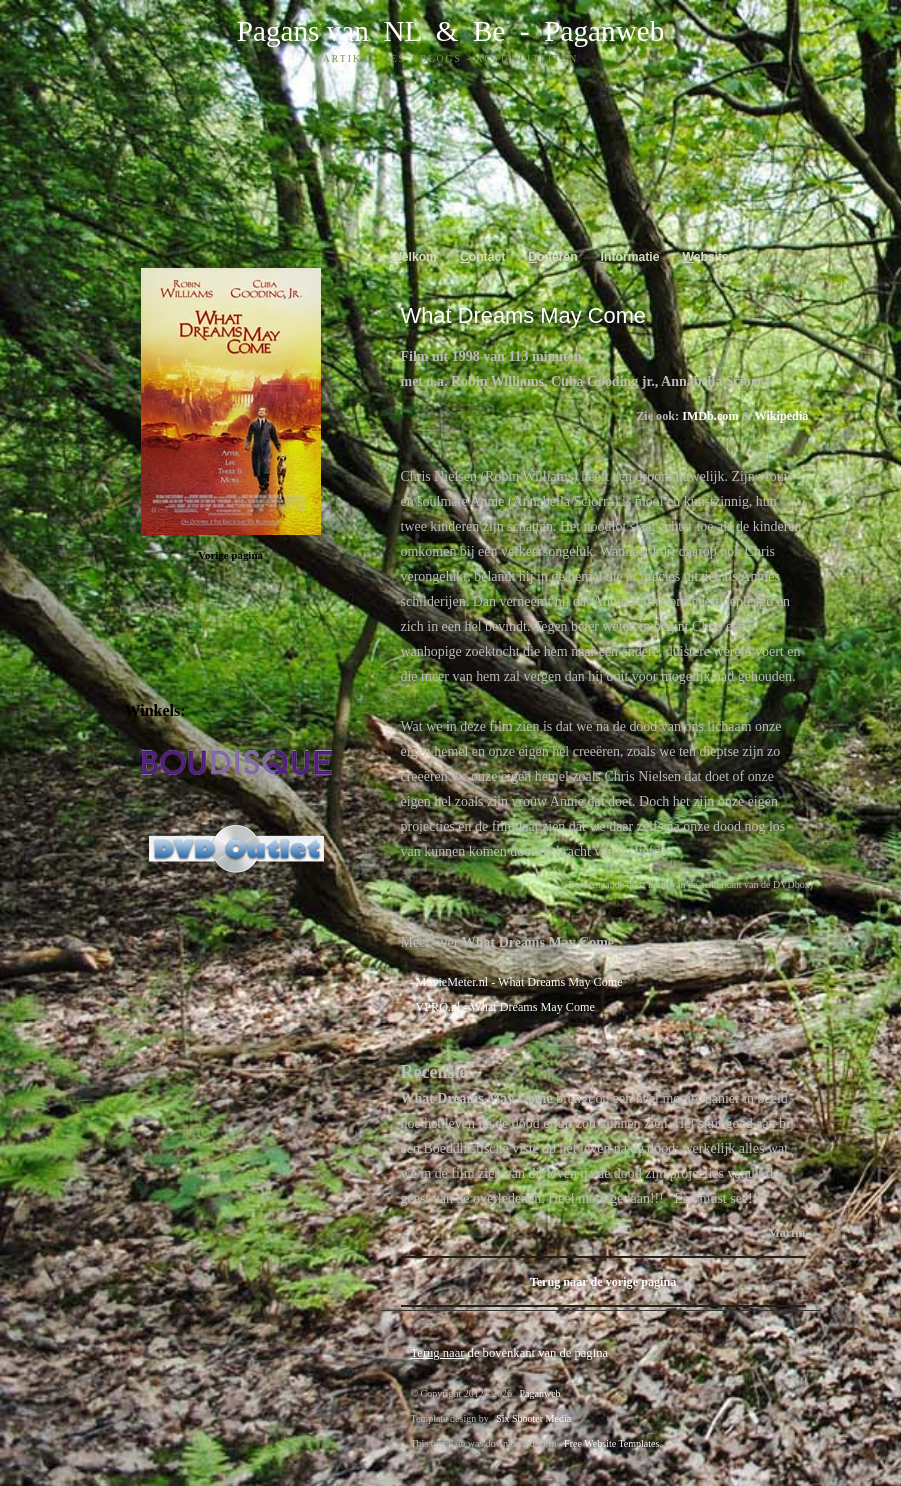  I want to click on Wikipedia, so click(782, 416).